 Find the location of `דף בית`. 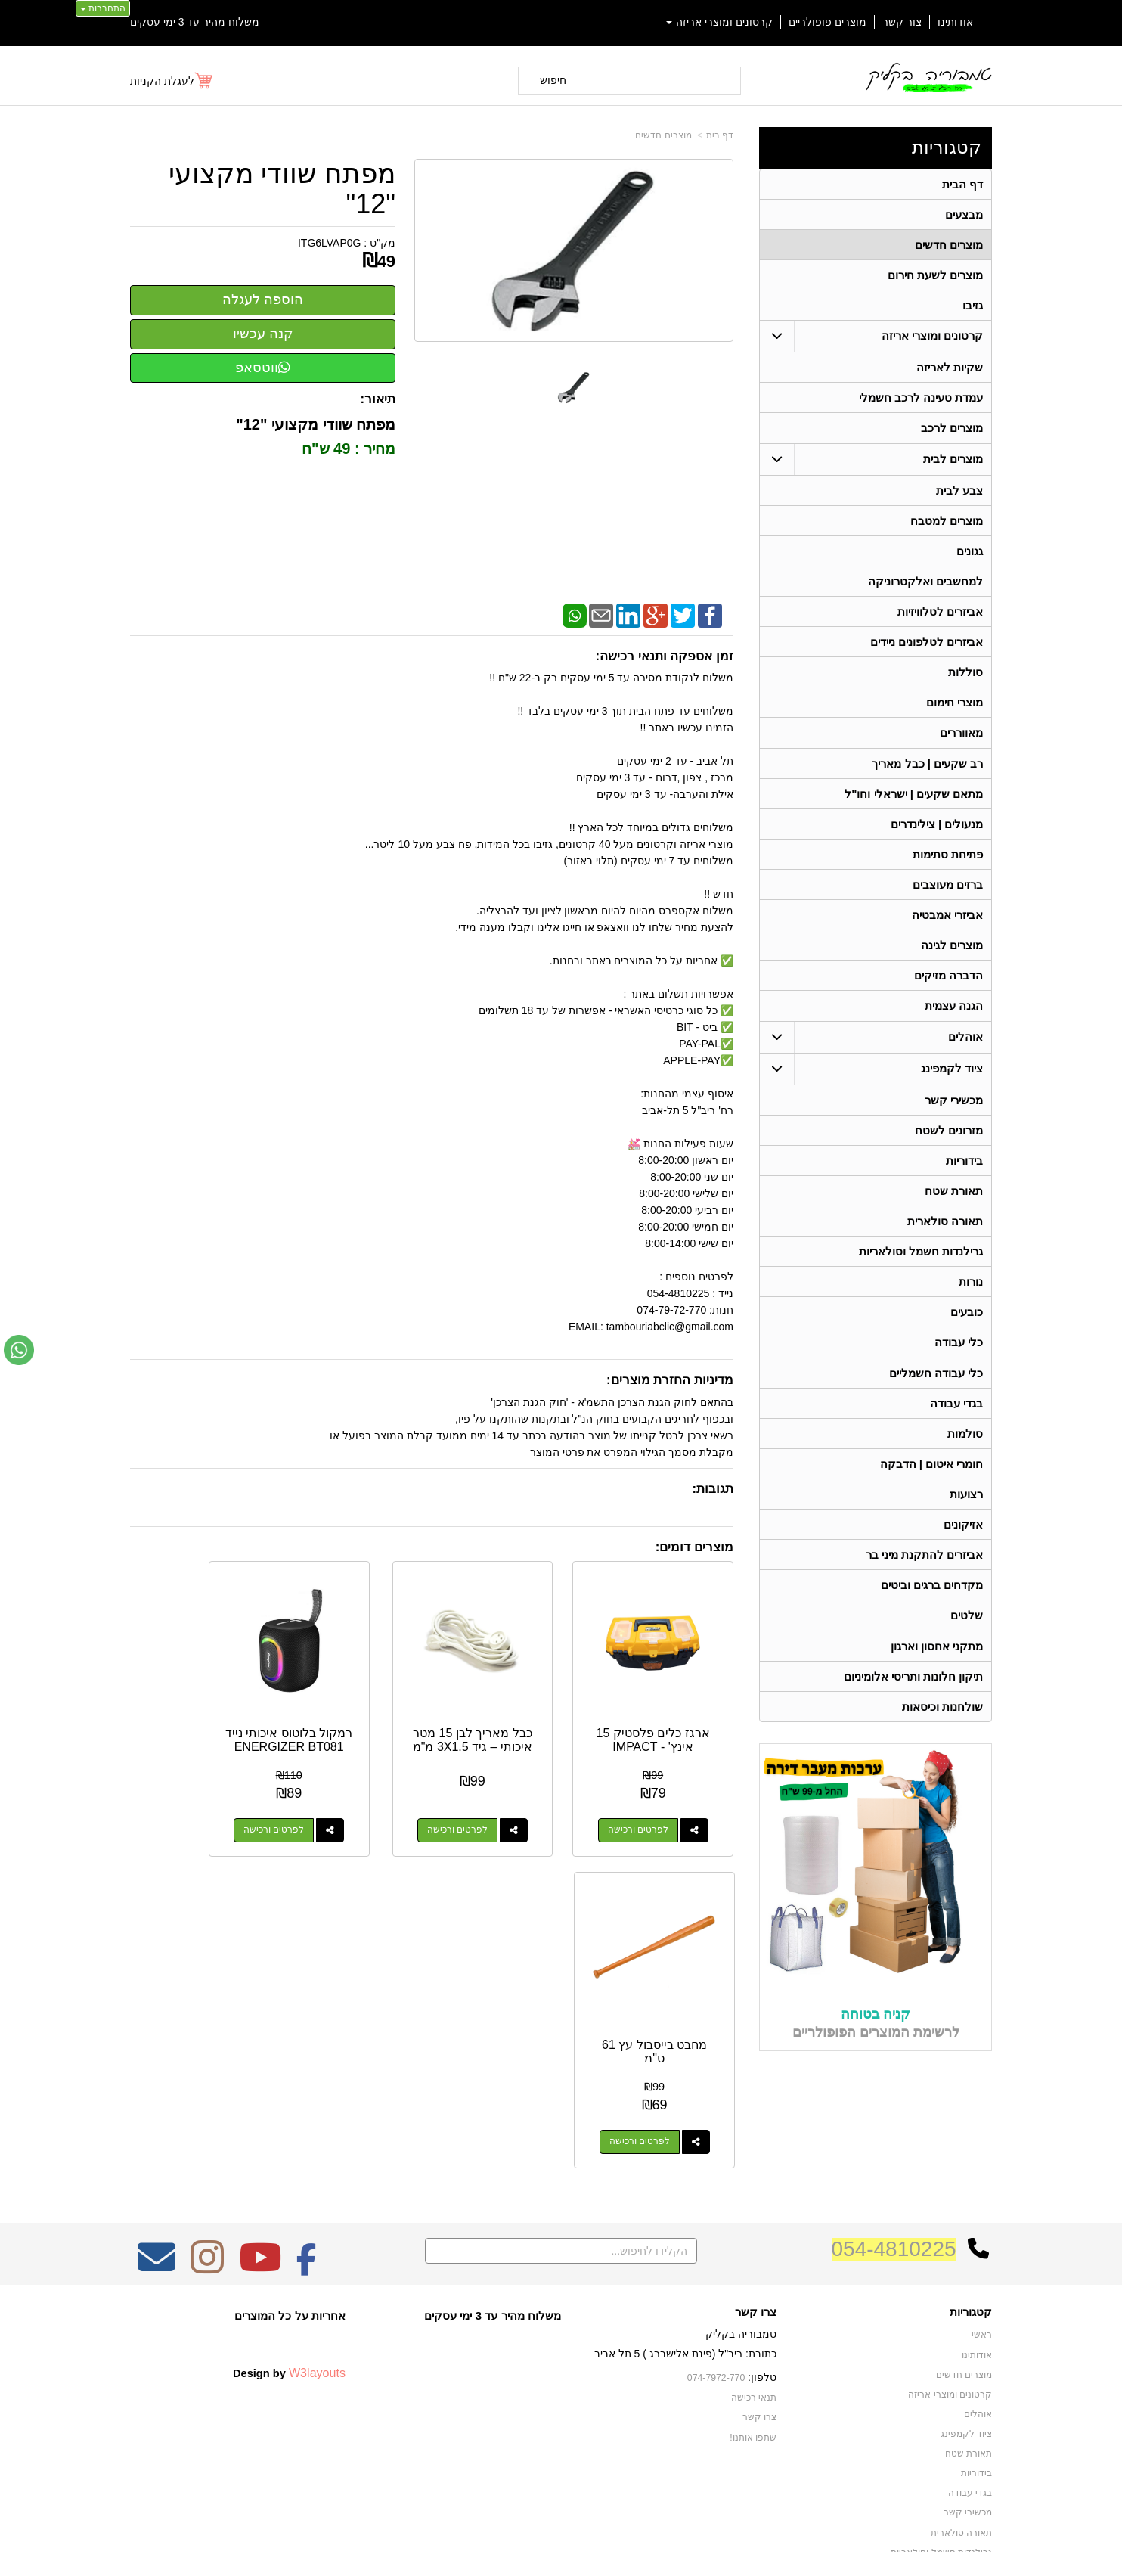

דף בית is located at coordinates (719, 135).